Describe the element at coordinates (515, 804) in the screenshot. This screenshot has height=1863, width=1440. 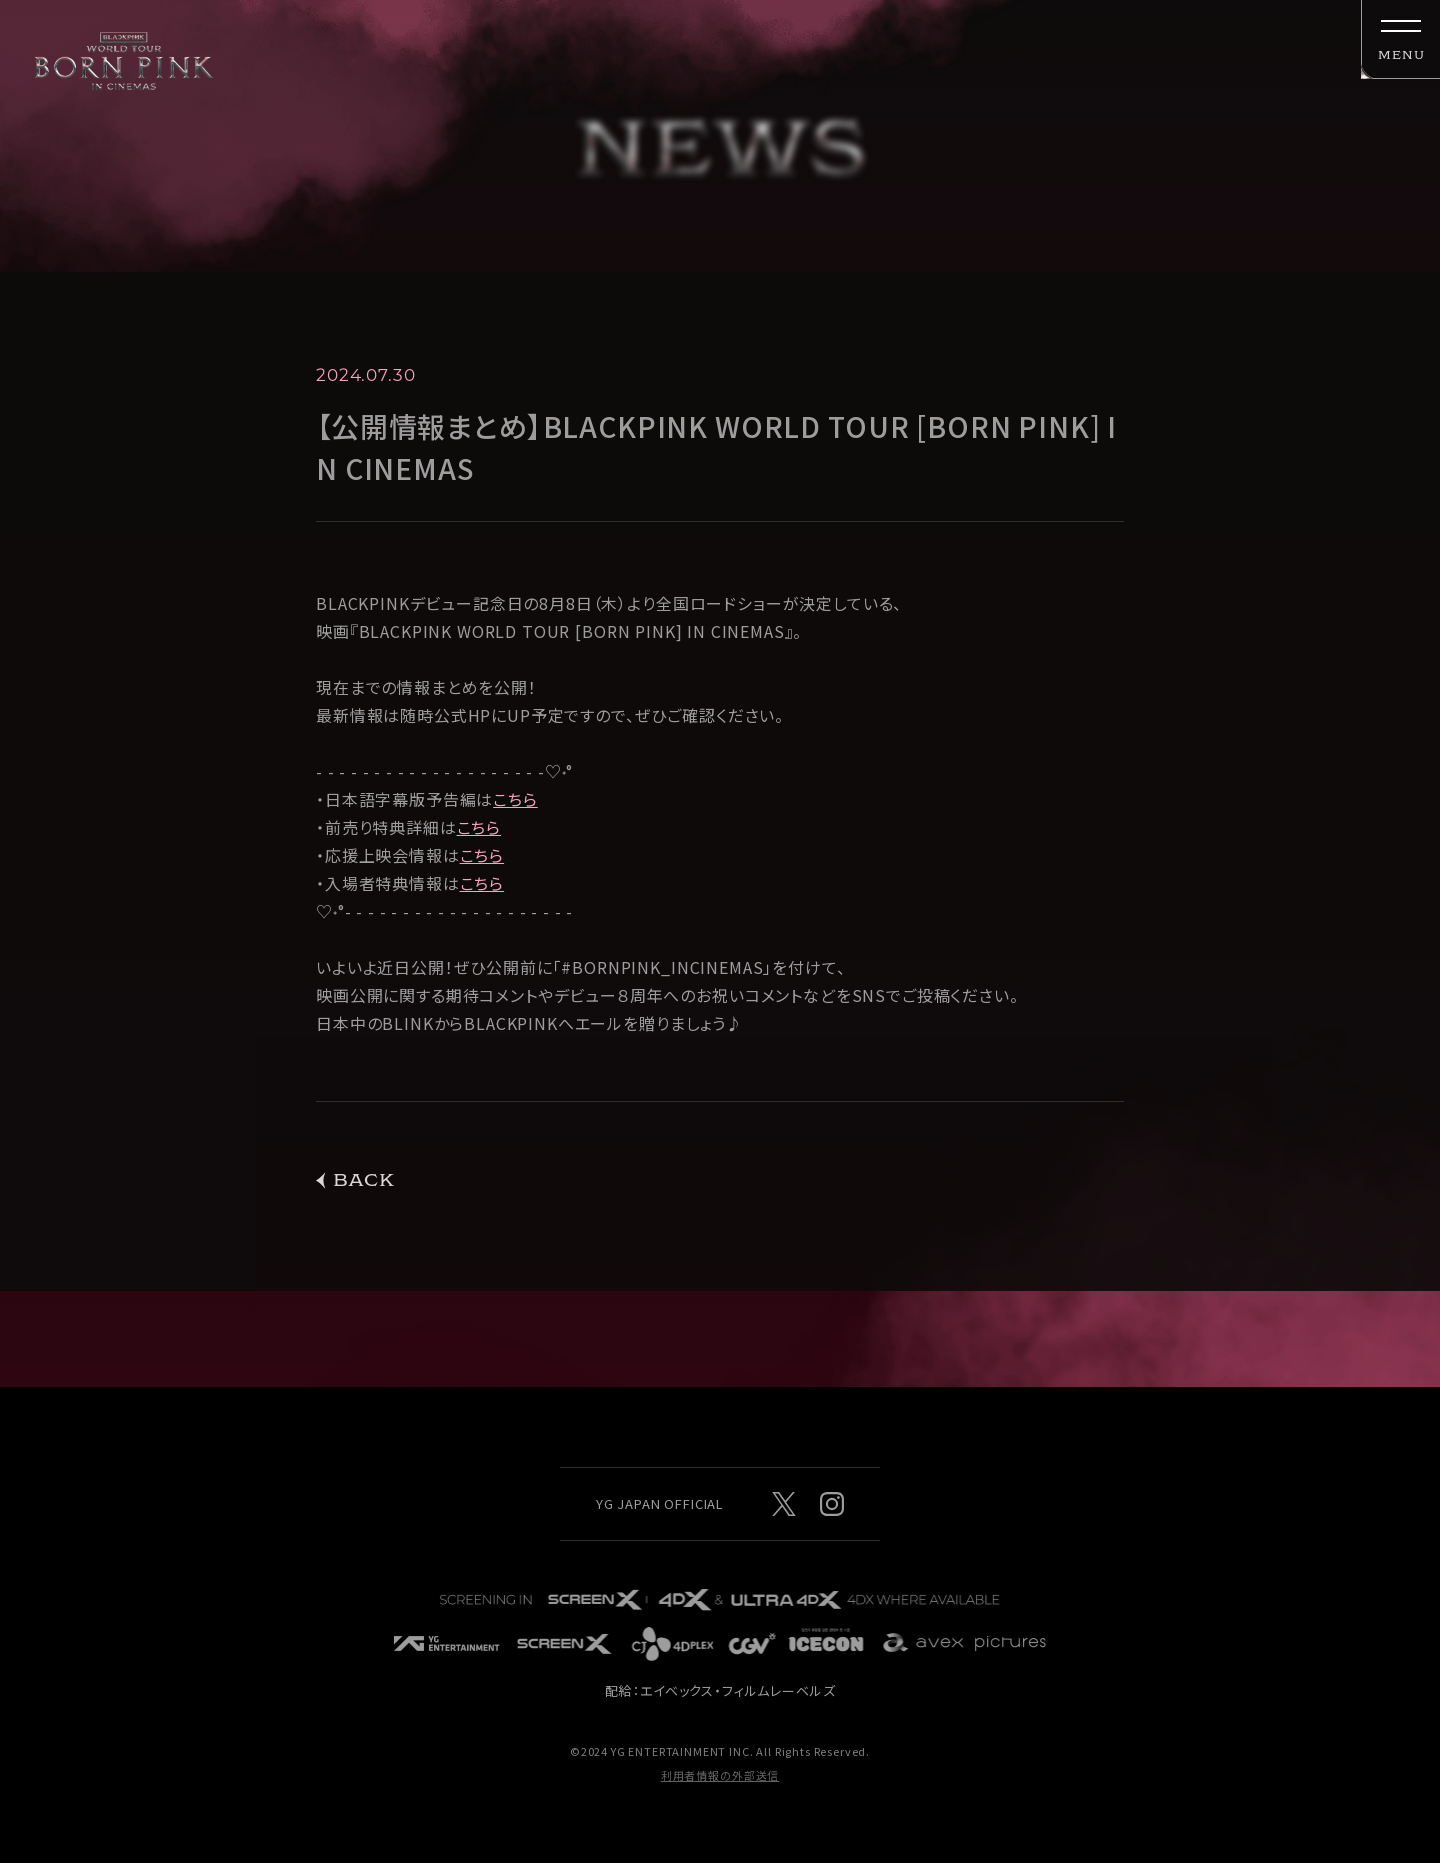
I see `こちら` at that location.